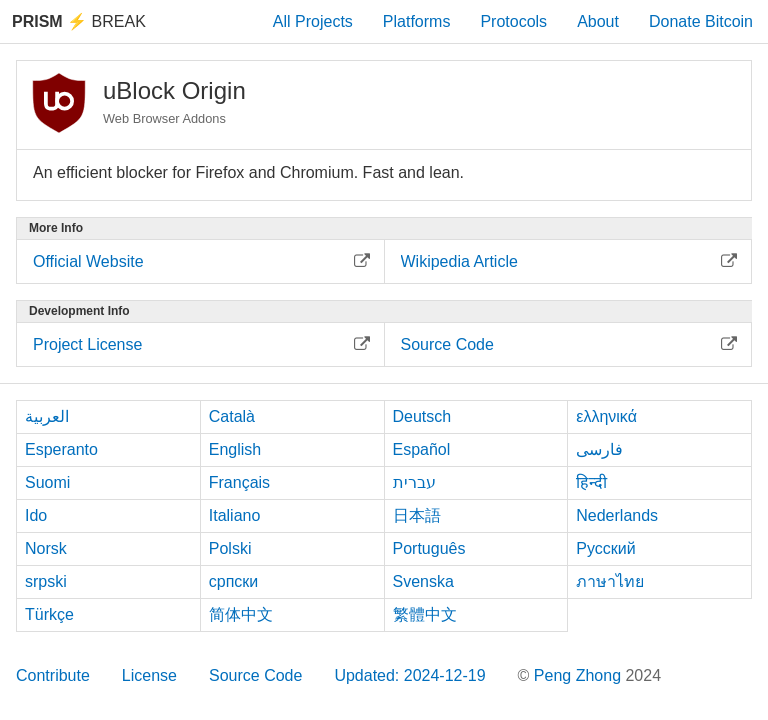  Describe the element at coordinates (617, 515) in the screenshot. I see `Nederlands` at that location.